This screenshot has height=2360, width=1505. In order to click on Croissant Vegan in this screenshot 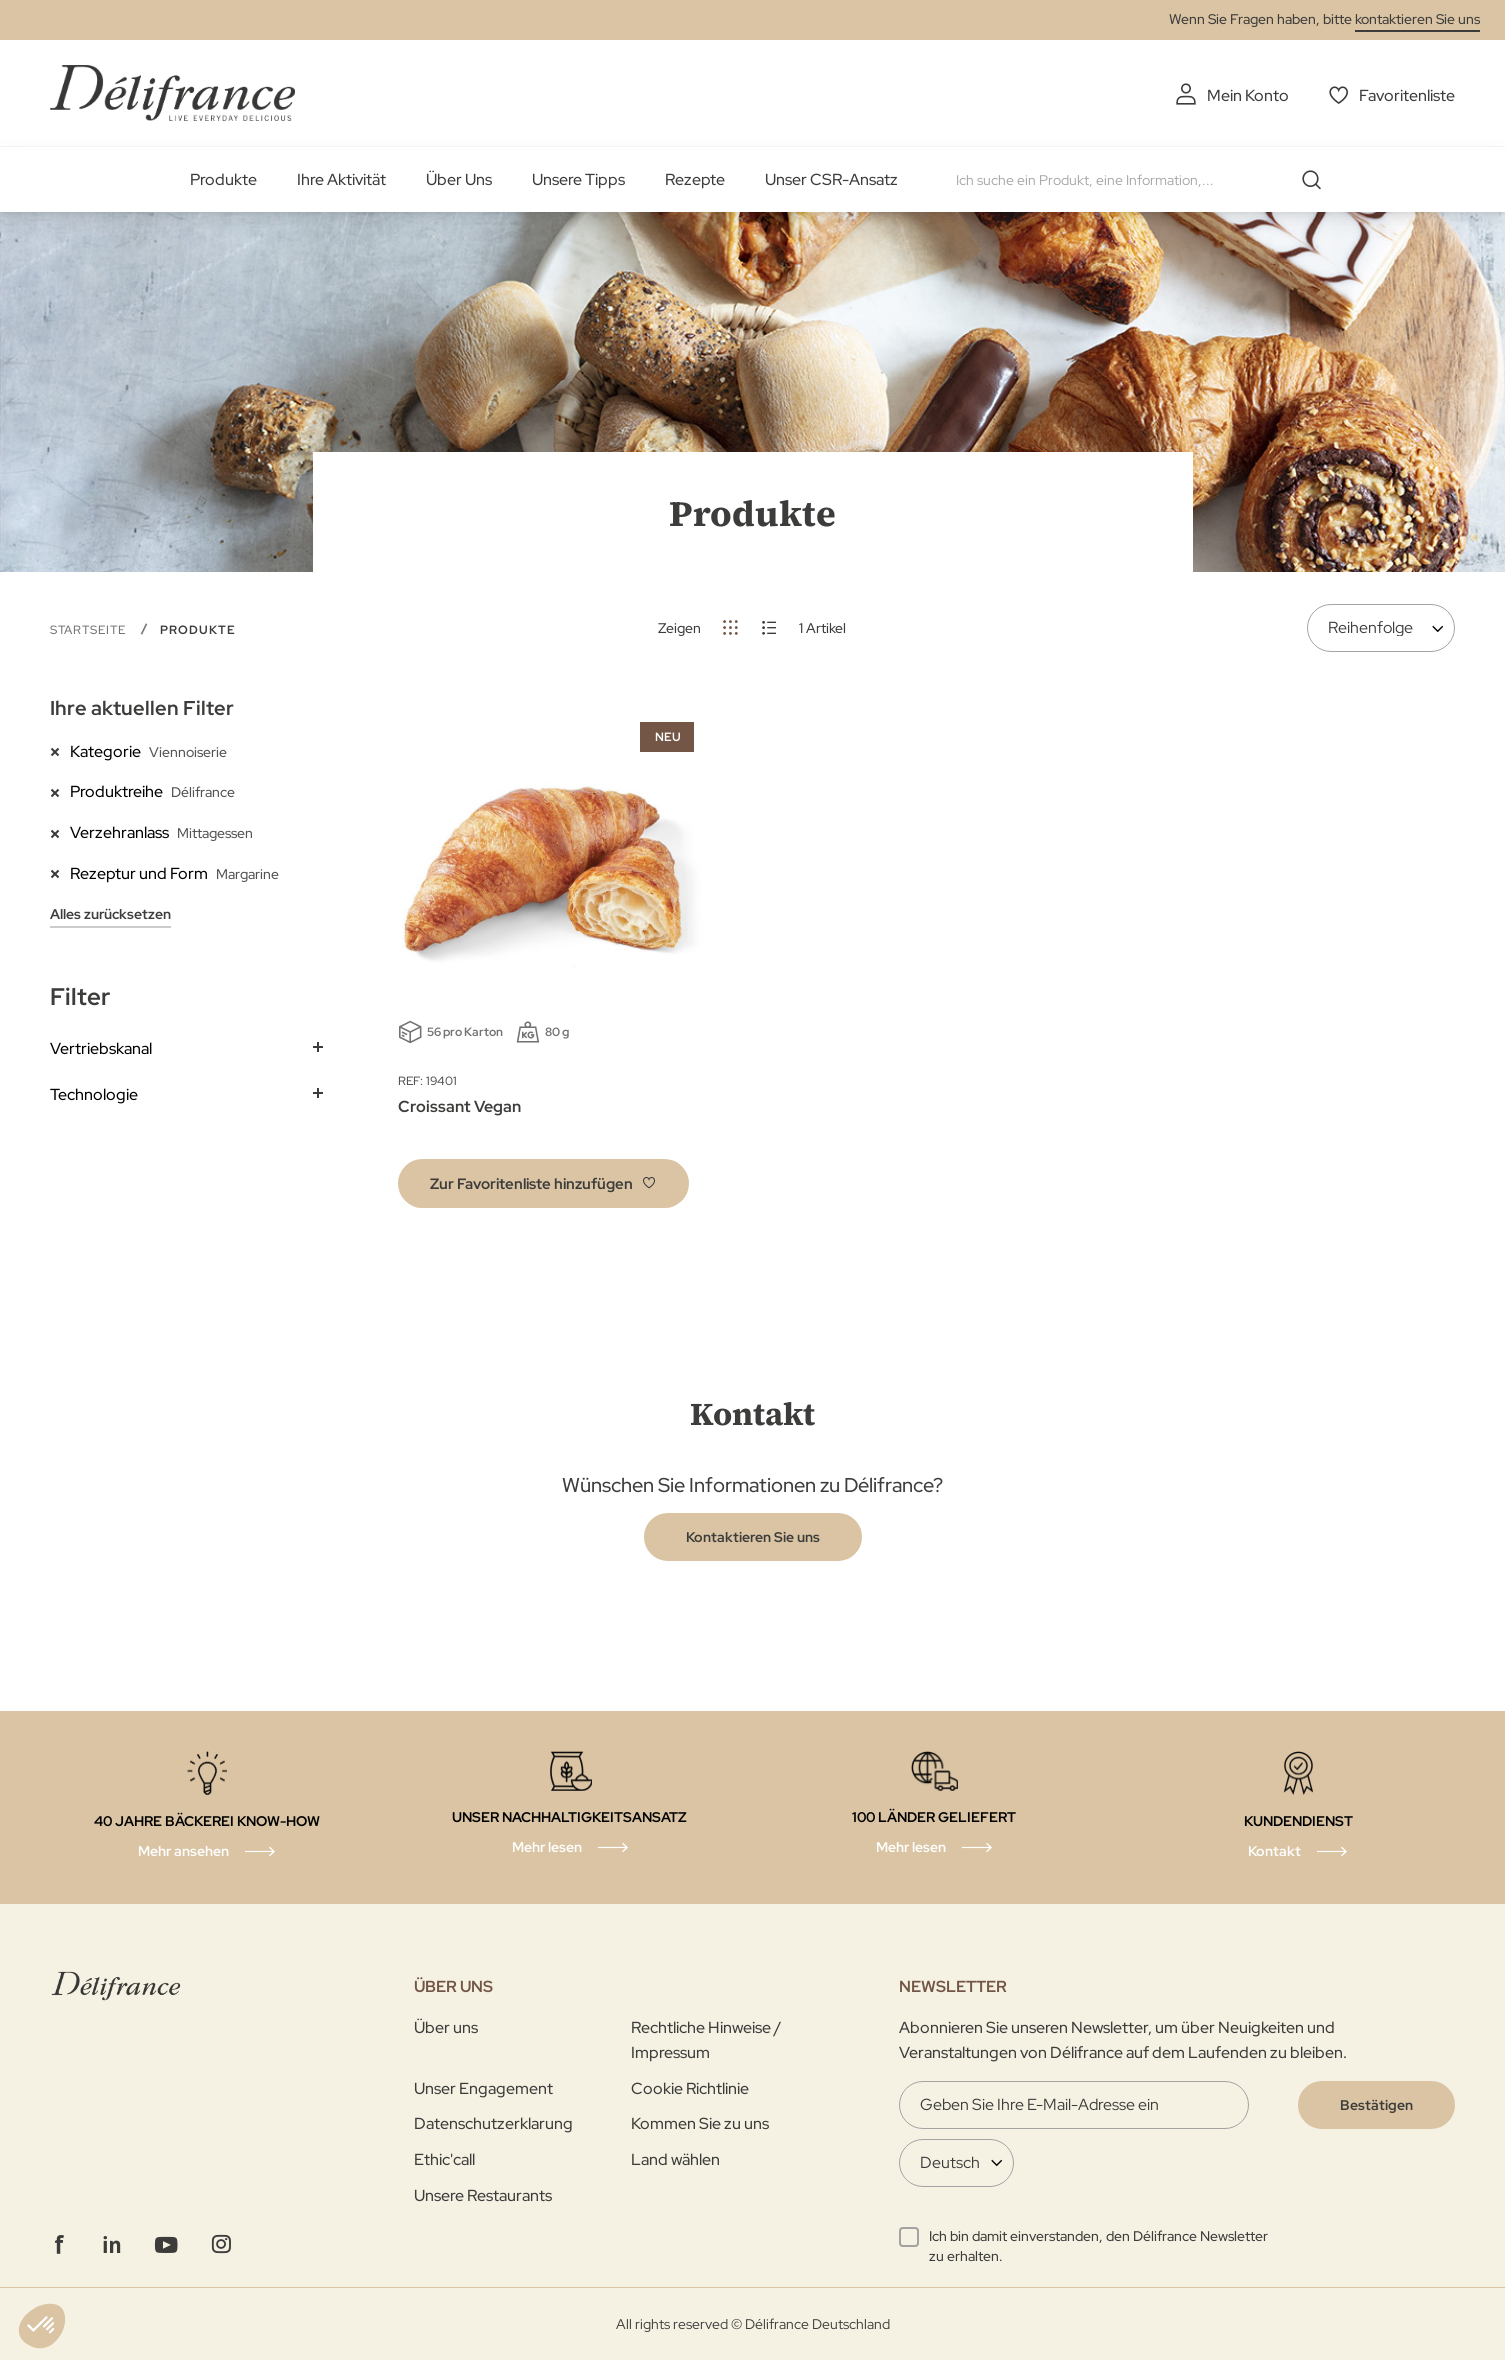, I will do `click(459, 1106)`.